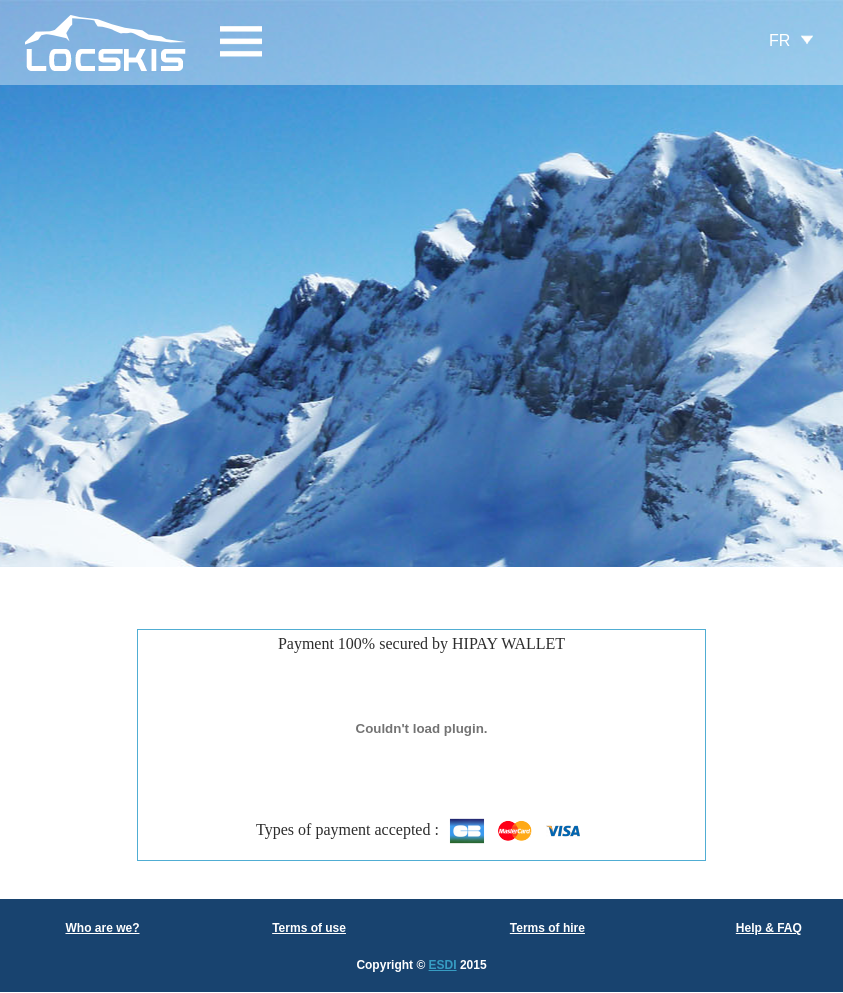 This screenshot has height=993, width=843. What do you see at coordinates (102, 928) in the screenshot?
I see `Who are we?` at bounding box center [102, 928].